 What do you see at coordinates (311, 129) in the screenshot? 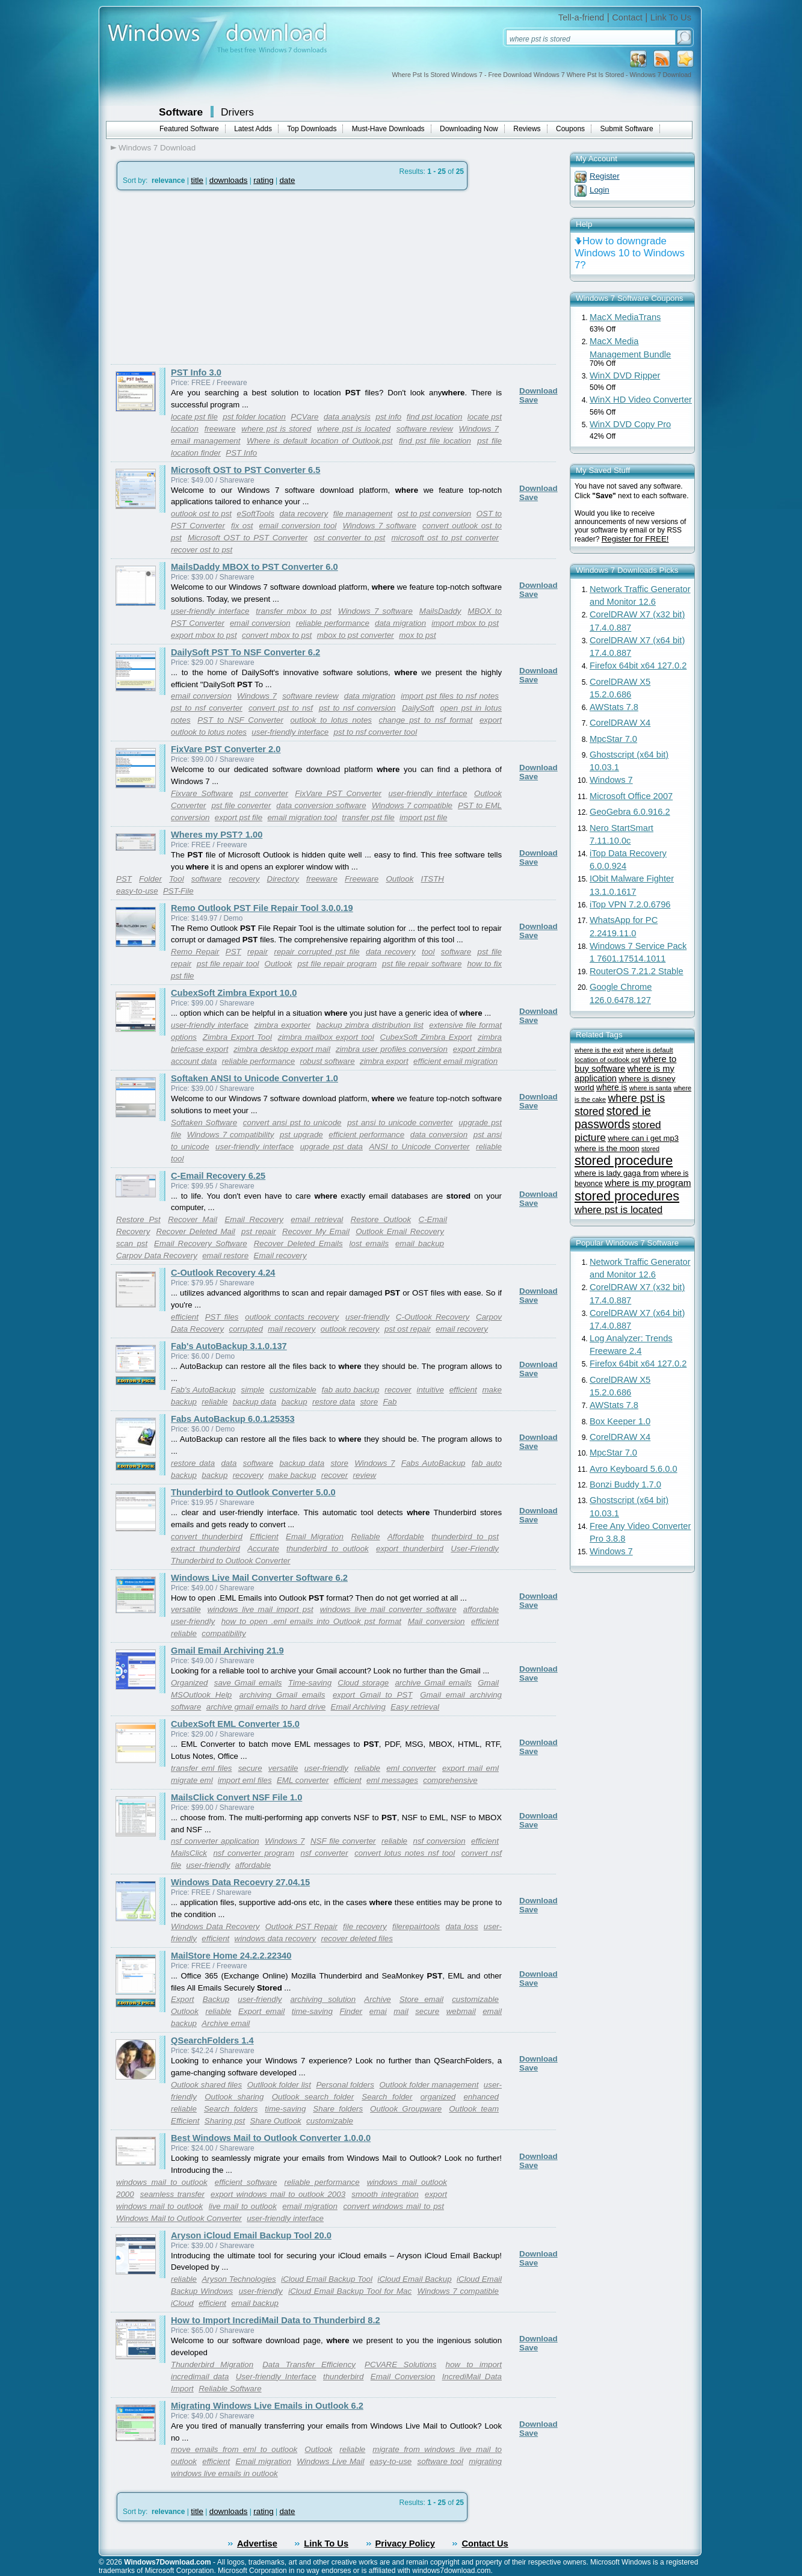
I see `Top Downloads` at bounding box center [311, 129].